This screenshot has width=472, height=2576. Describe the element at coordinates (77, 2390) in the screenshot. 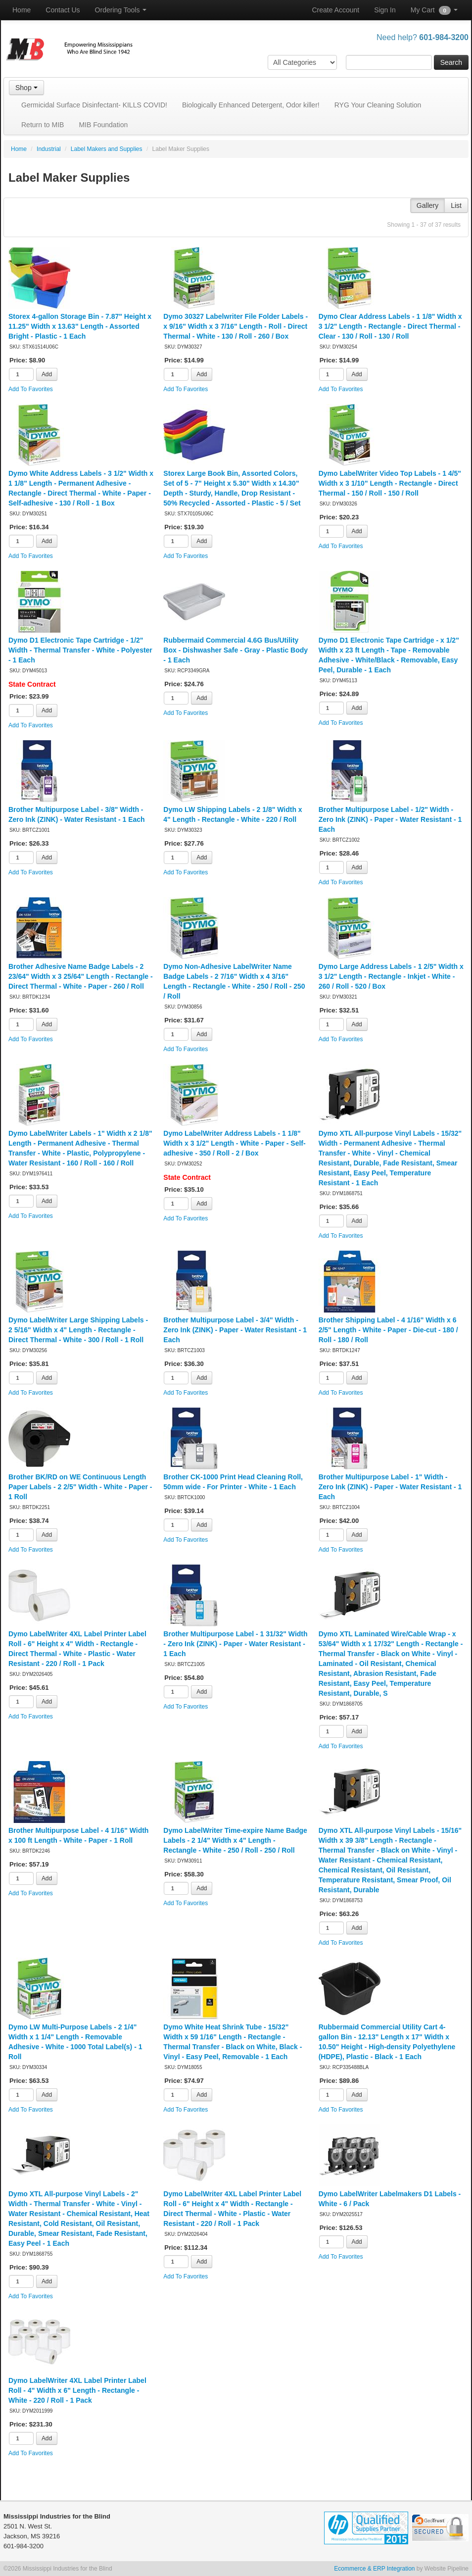

I see `Dymo LabelWriter 4XL Label Printer Label Roll - 4" Width x 6" Length - Rectangle - White - 220 / Roll - 1 Pack` at that location.